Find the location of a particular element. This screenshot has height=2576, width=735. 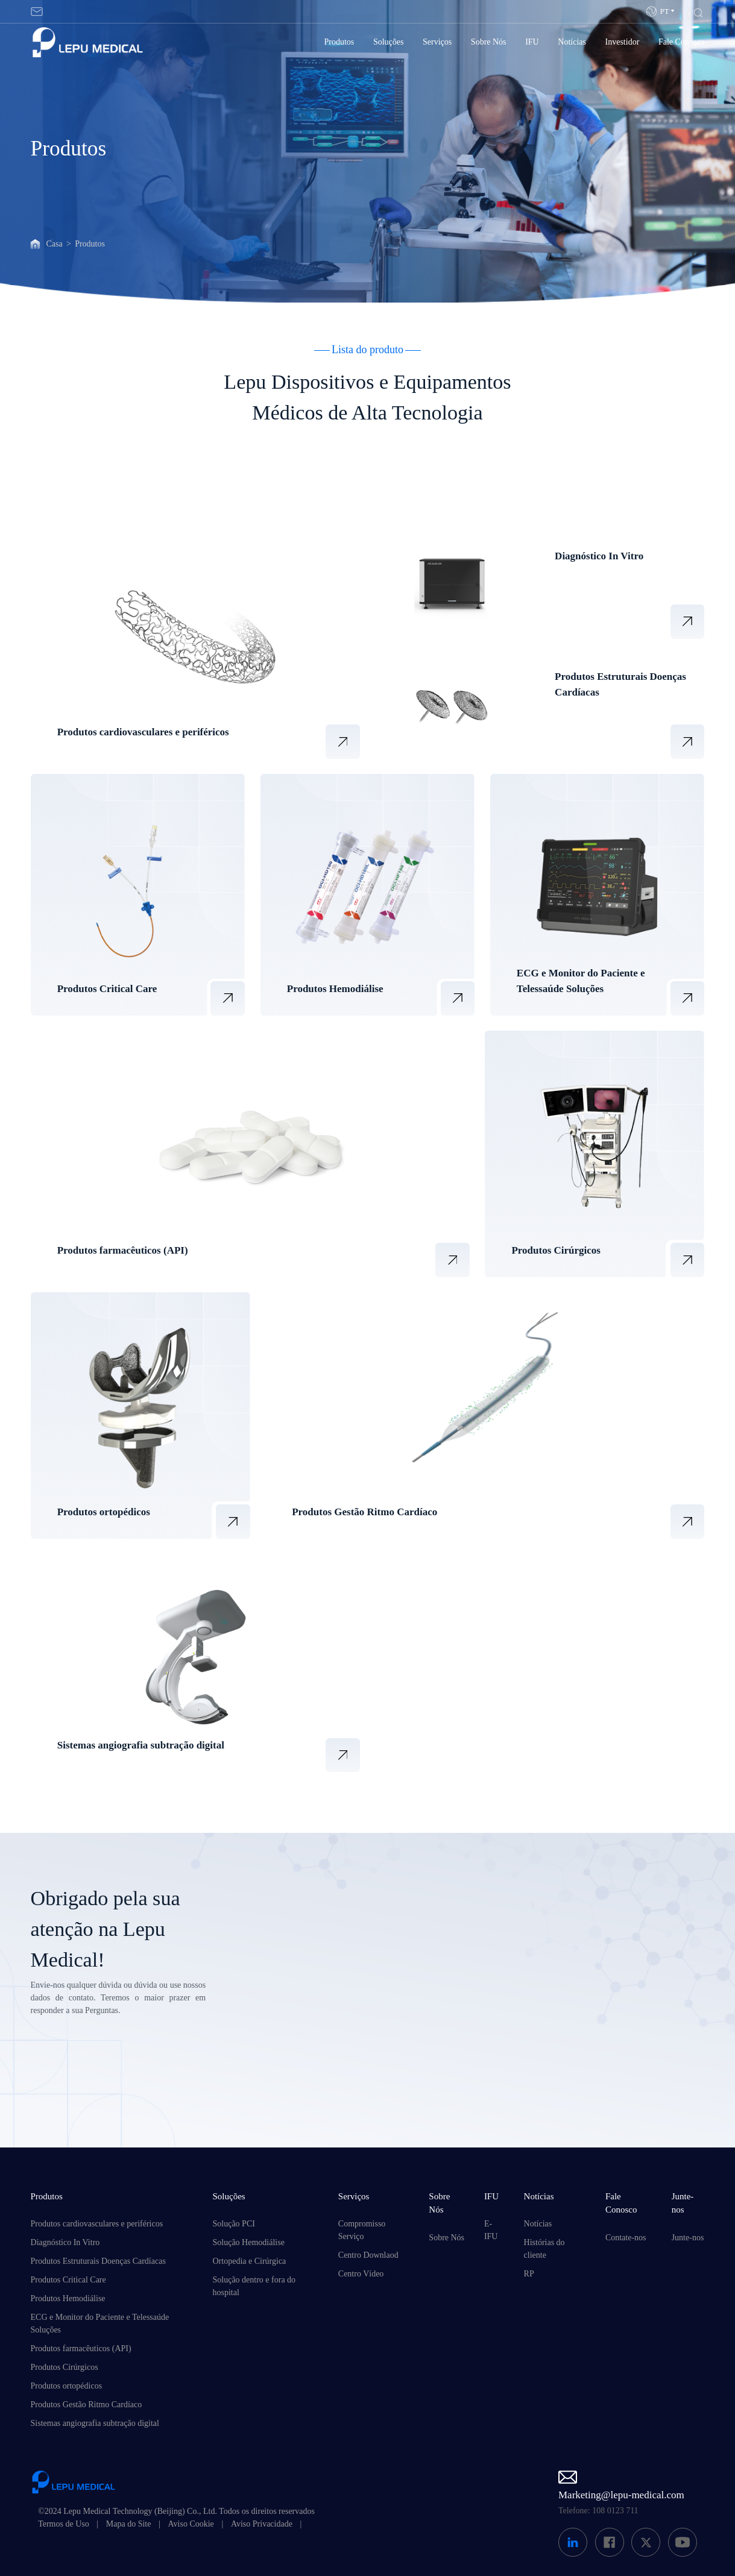

Investidor is located at coordinates (622, 41).